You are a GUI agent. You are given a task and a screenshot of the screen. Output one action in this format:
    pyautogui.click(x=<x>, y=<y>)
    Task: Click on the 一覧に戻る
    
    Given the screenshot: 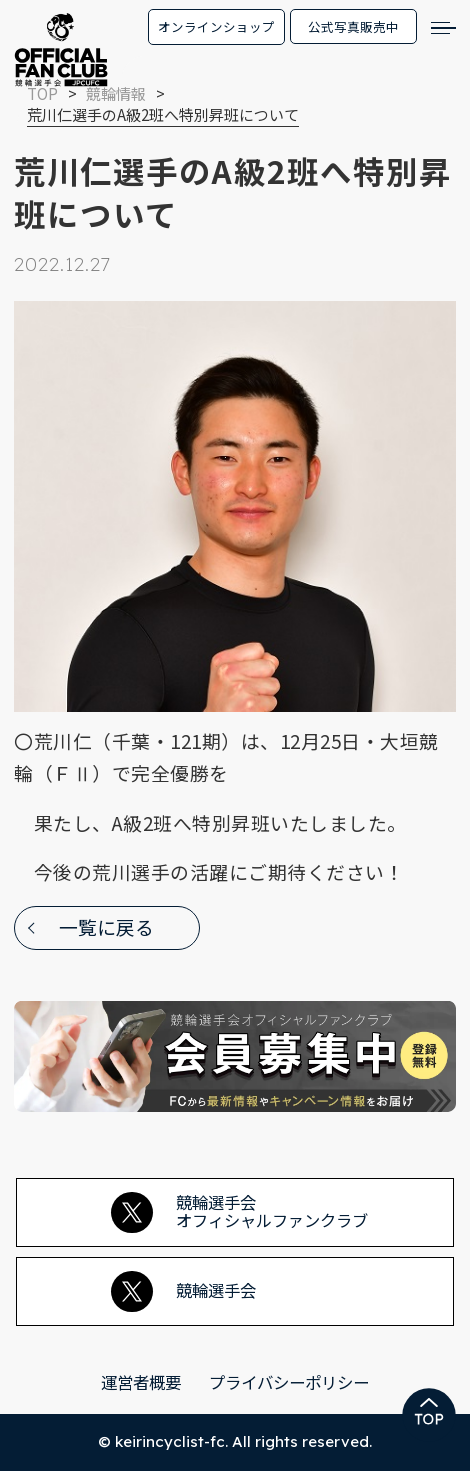 What is the action you would take?
    pyautogui.click(x=106, y=926)
    